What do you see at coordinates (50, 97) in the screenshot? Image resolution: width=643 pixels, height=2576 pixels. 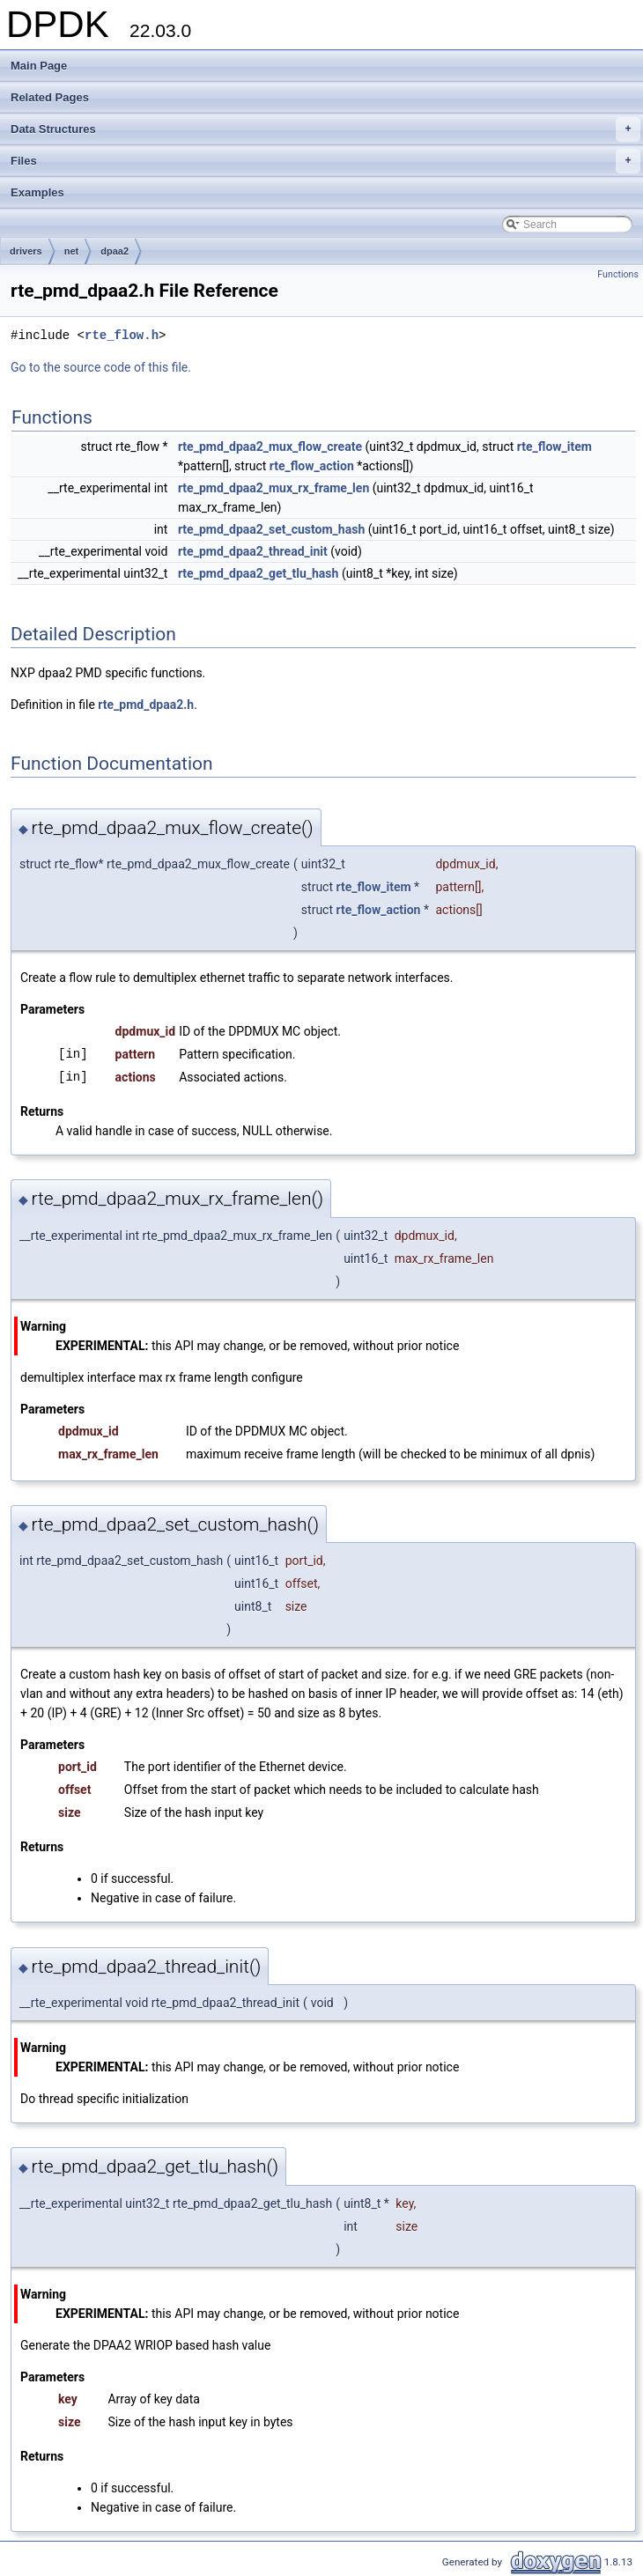 I see `Related Pages` at bounding box center [50, 97].